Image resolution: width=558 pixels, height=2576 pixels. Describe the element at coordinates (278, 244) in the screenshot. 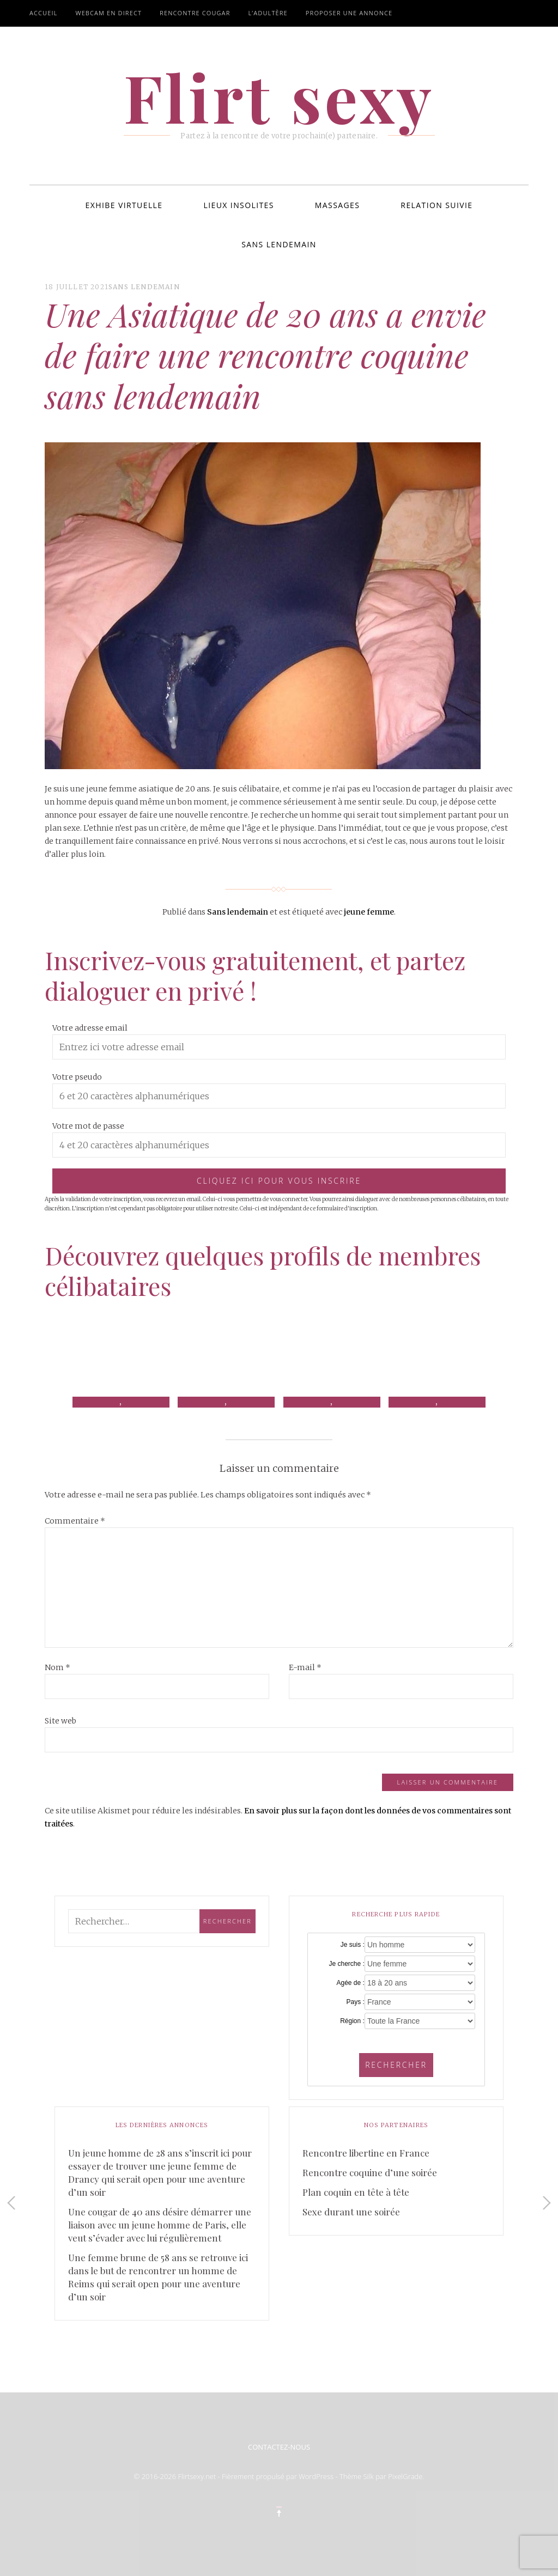

I see `Sans lendemain` at that location.